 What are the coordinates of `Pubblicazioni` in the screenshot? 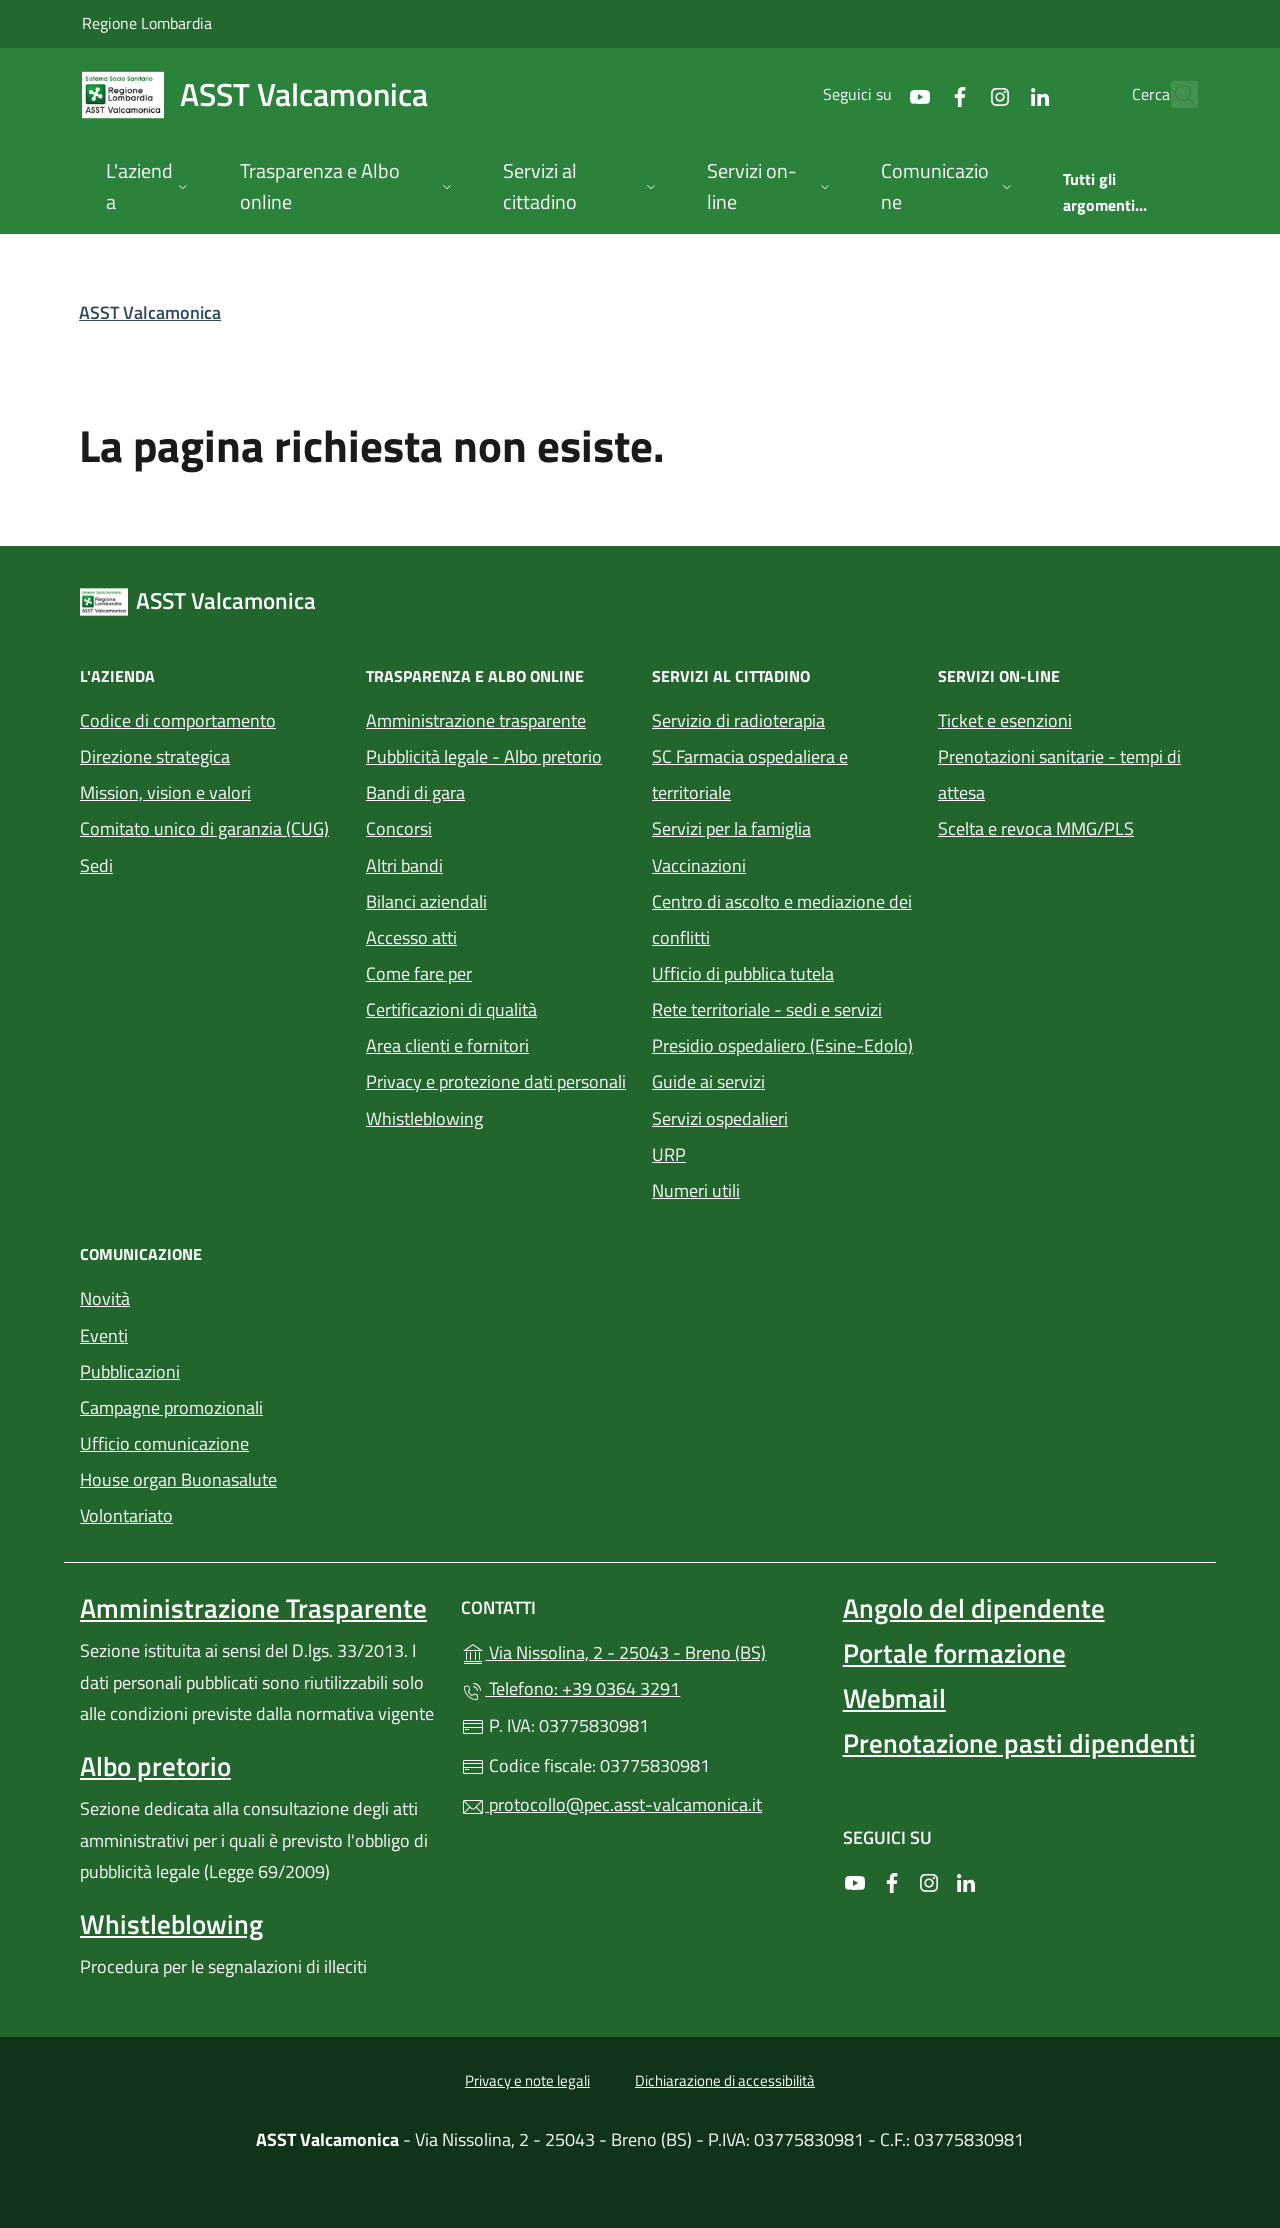 It's located at (130, 1371).